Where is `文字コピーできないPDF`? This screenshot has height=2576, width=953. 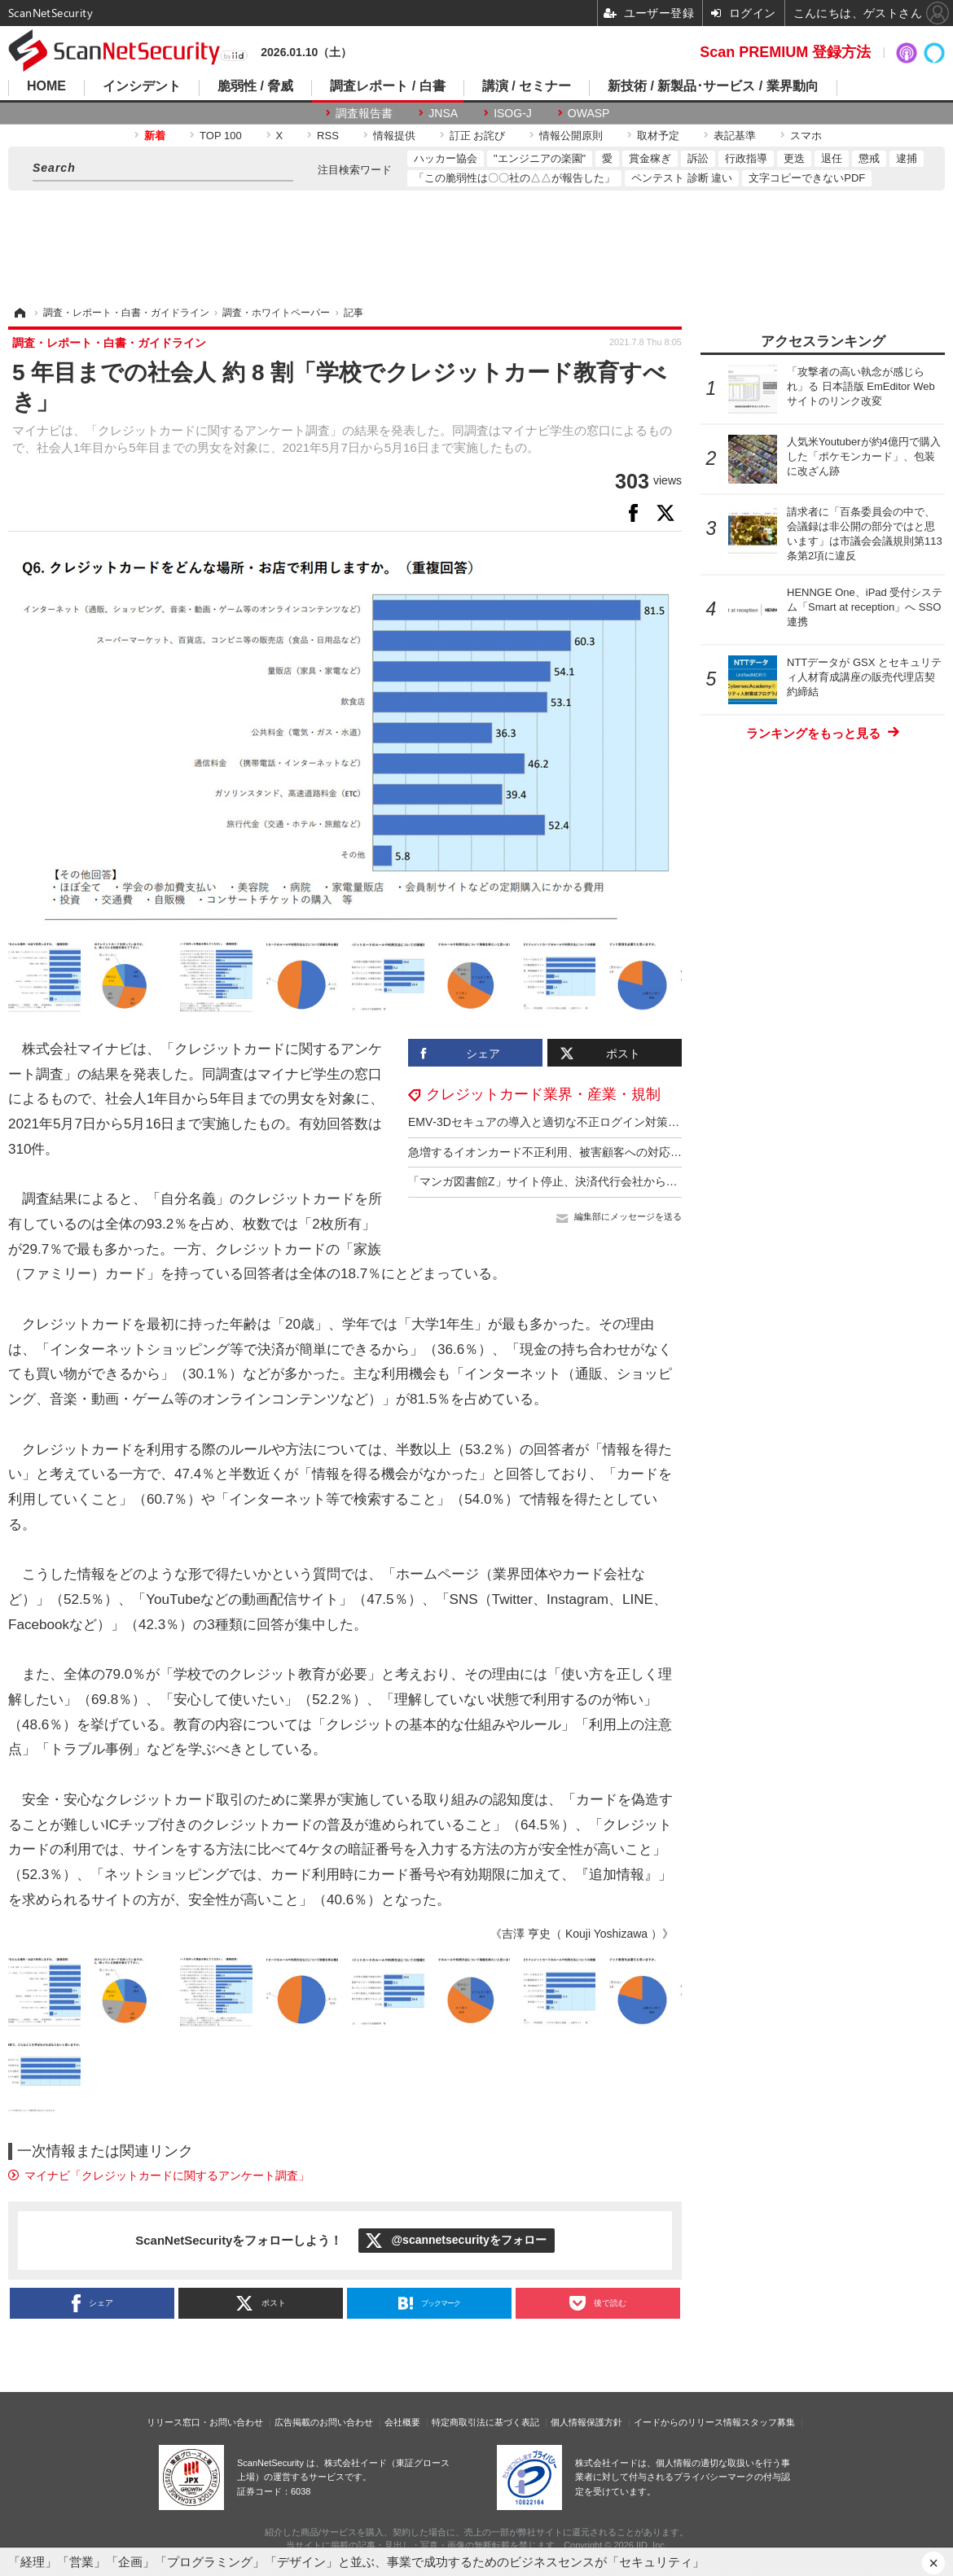
文字コピーできないPDF is located at coordinates (807, 178).